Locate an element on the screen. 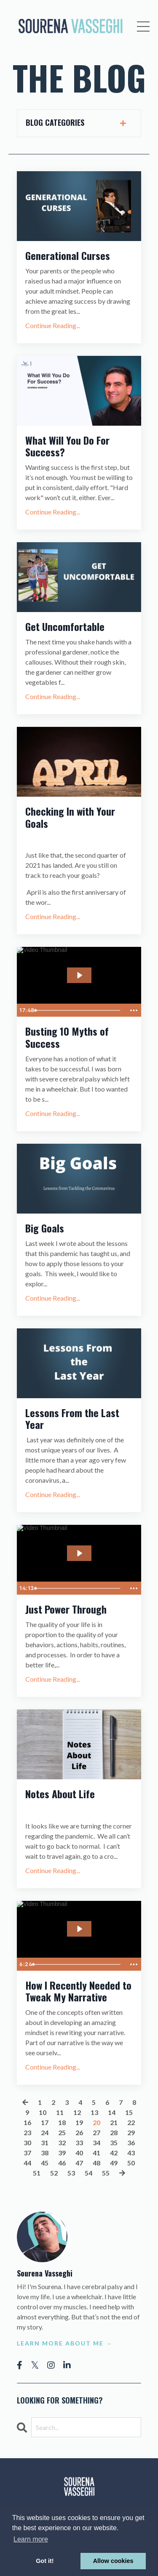 Image resolution: width=158 pixels, height=2576 pixels. 43 is located at coordinates (131, 2153).